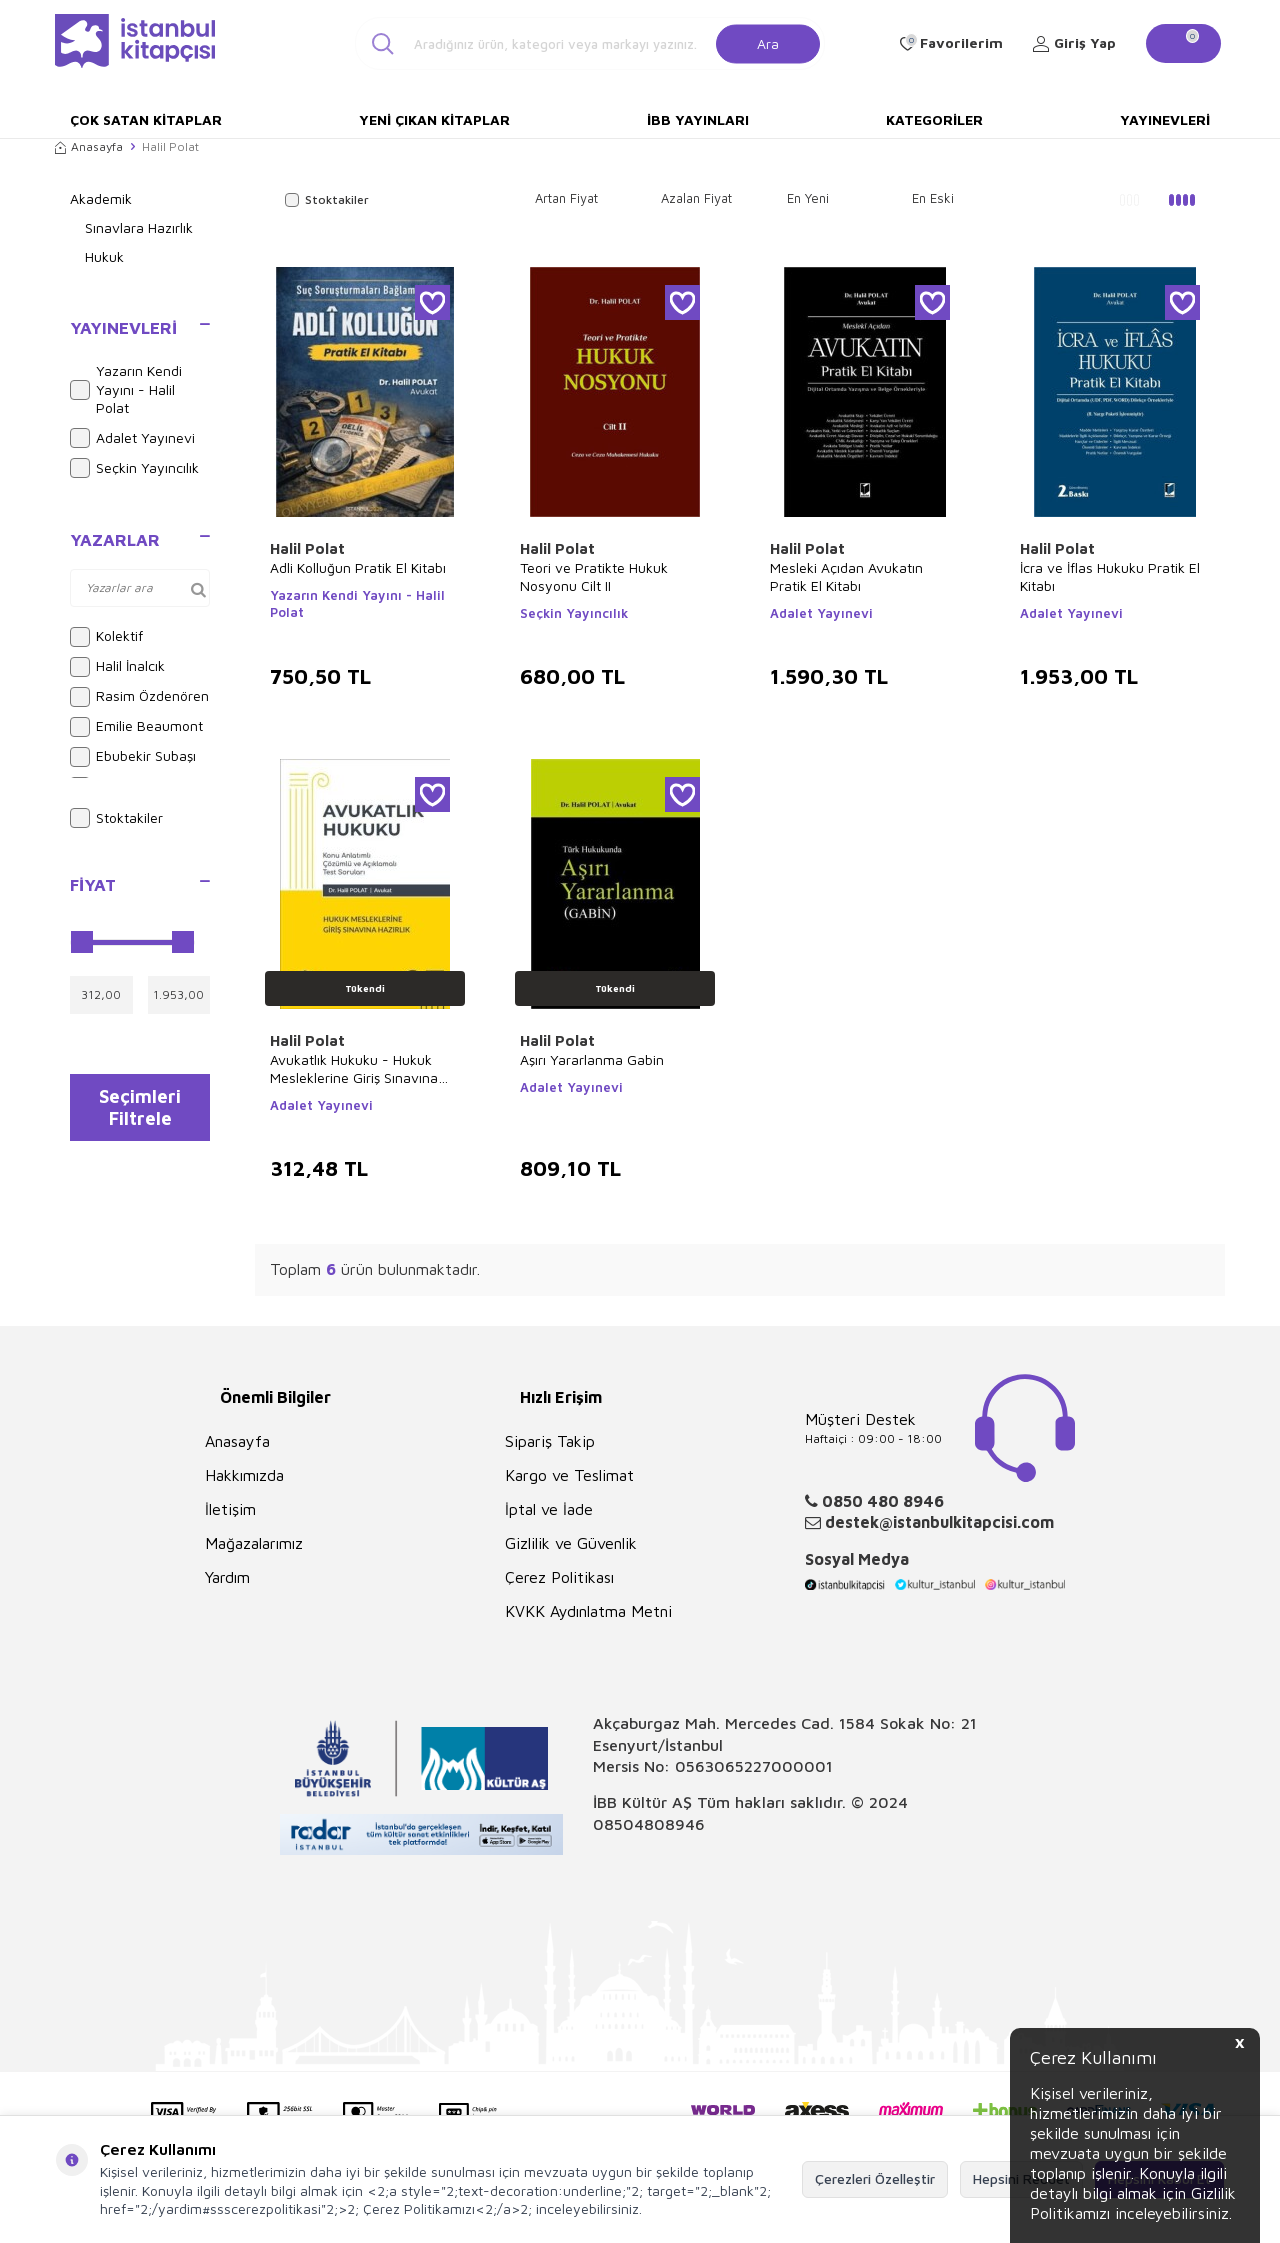  What do you see at coordinates (230, 1509) in the screenshot?
I see `İletişim` at bounding box center [230, 1509].